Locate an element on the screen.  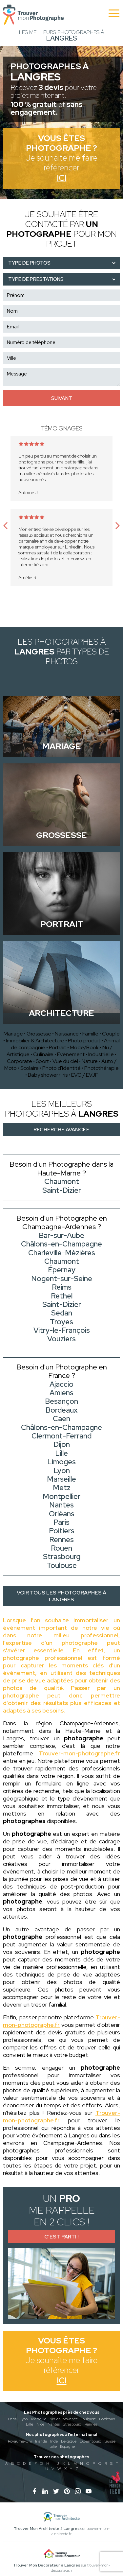
Evènement is located at coordinates (71, 1054).